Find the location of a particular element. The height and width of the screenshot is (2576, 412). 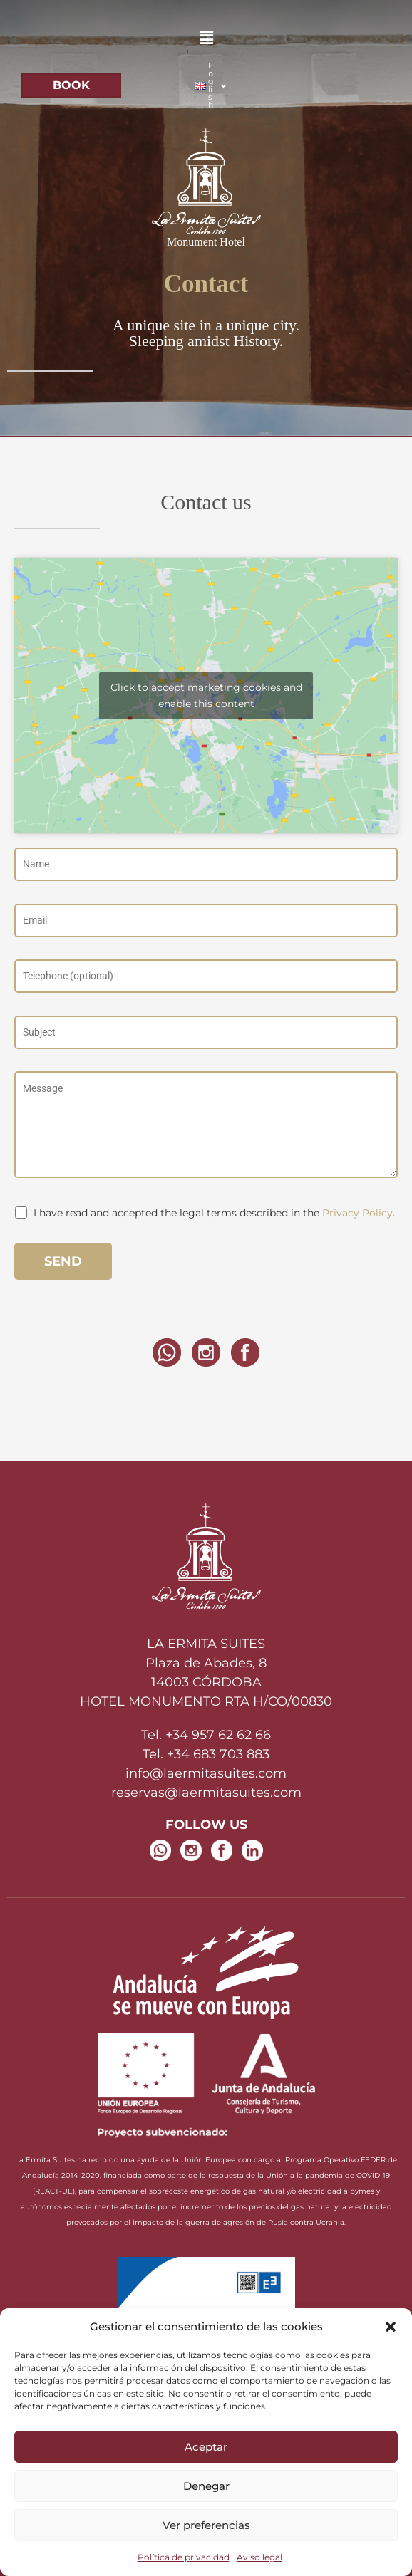

Privacy Policy is located at coordinates (357, 1212).